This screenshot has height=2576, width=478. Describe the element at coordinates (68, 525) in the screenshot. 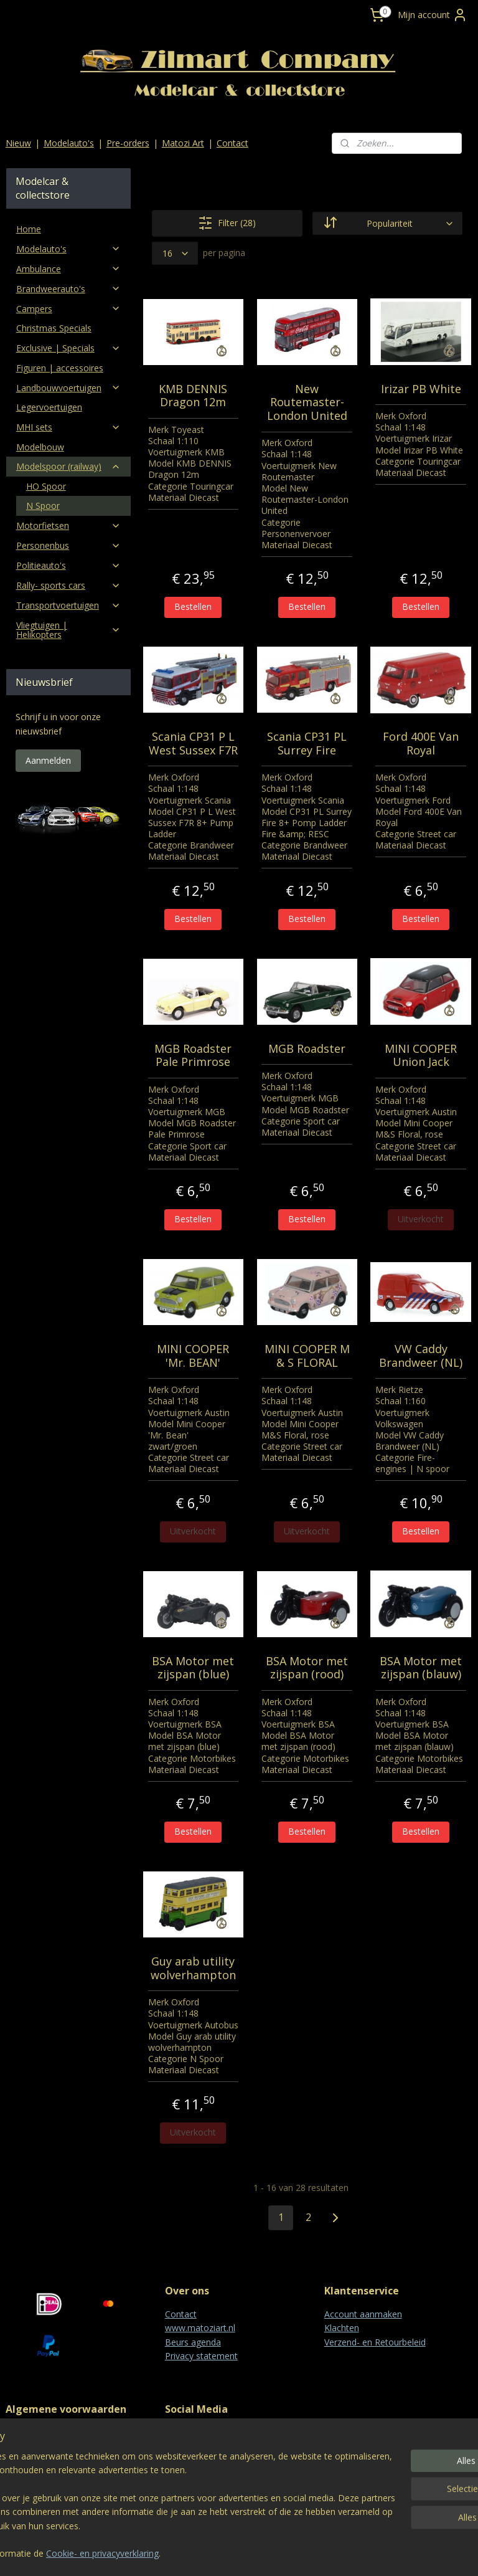

I see `Motorfietsen` at that location.